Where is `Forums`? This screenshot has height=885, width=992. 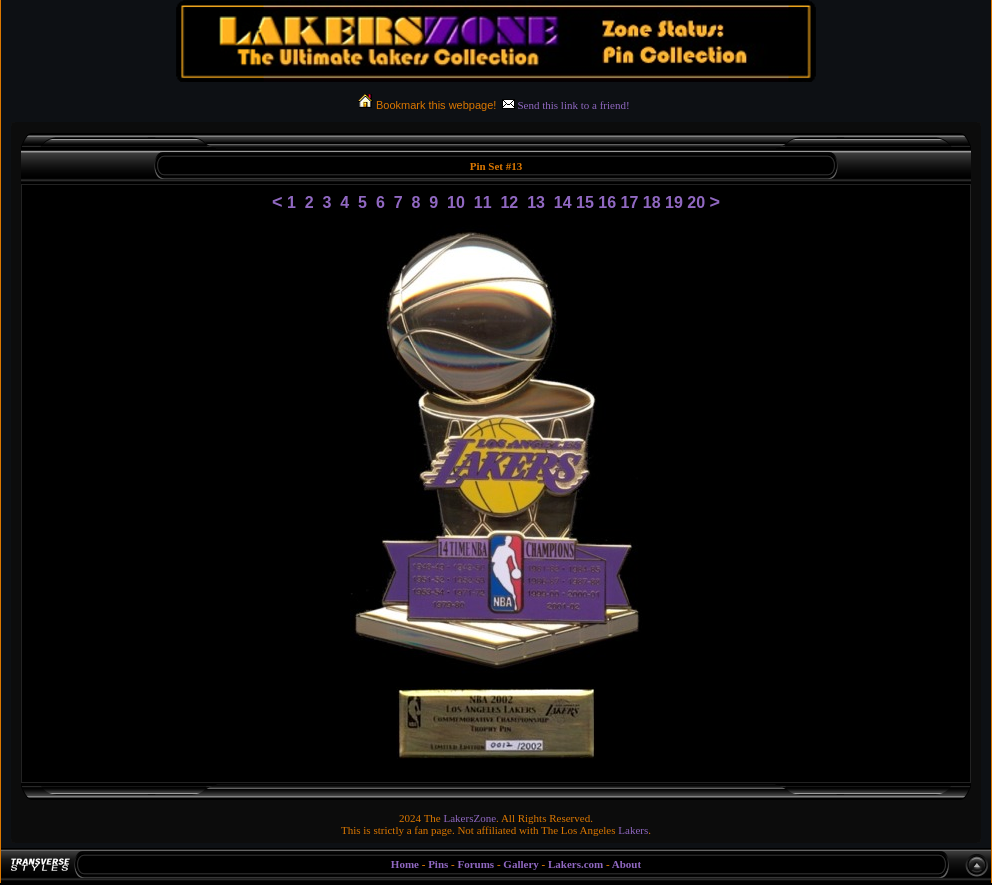
Forums is located at coordinates (475, 864).